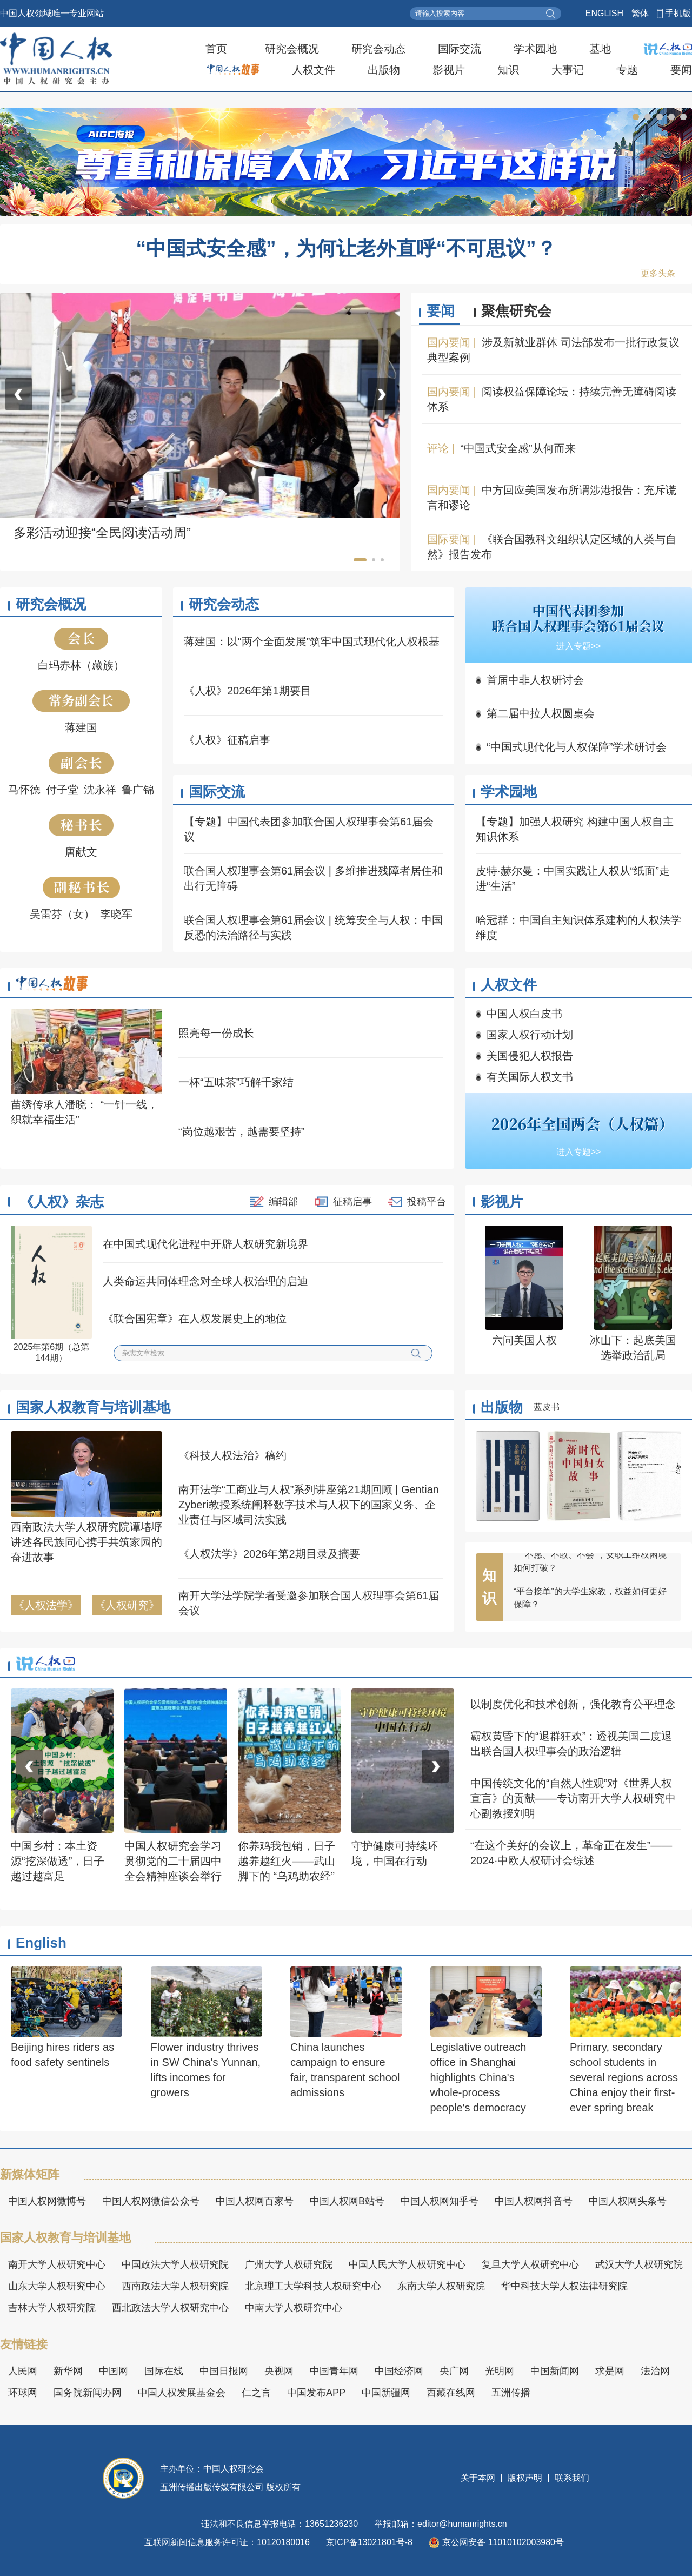  Describe the element at coordinates (283, 1201) in the screenshot. I see `编辑部` at that location.